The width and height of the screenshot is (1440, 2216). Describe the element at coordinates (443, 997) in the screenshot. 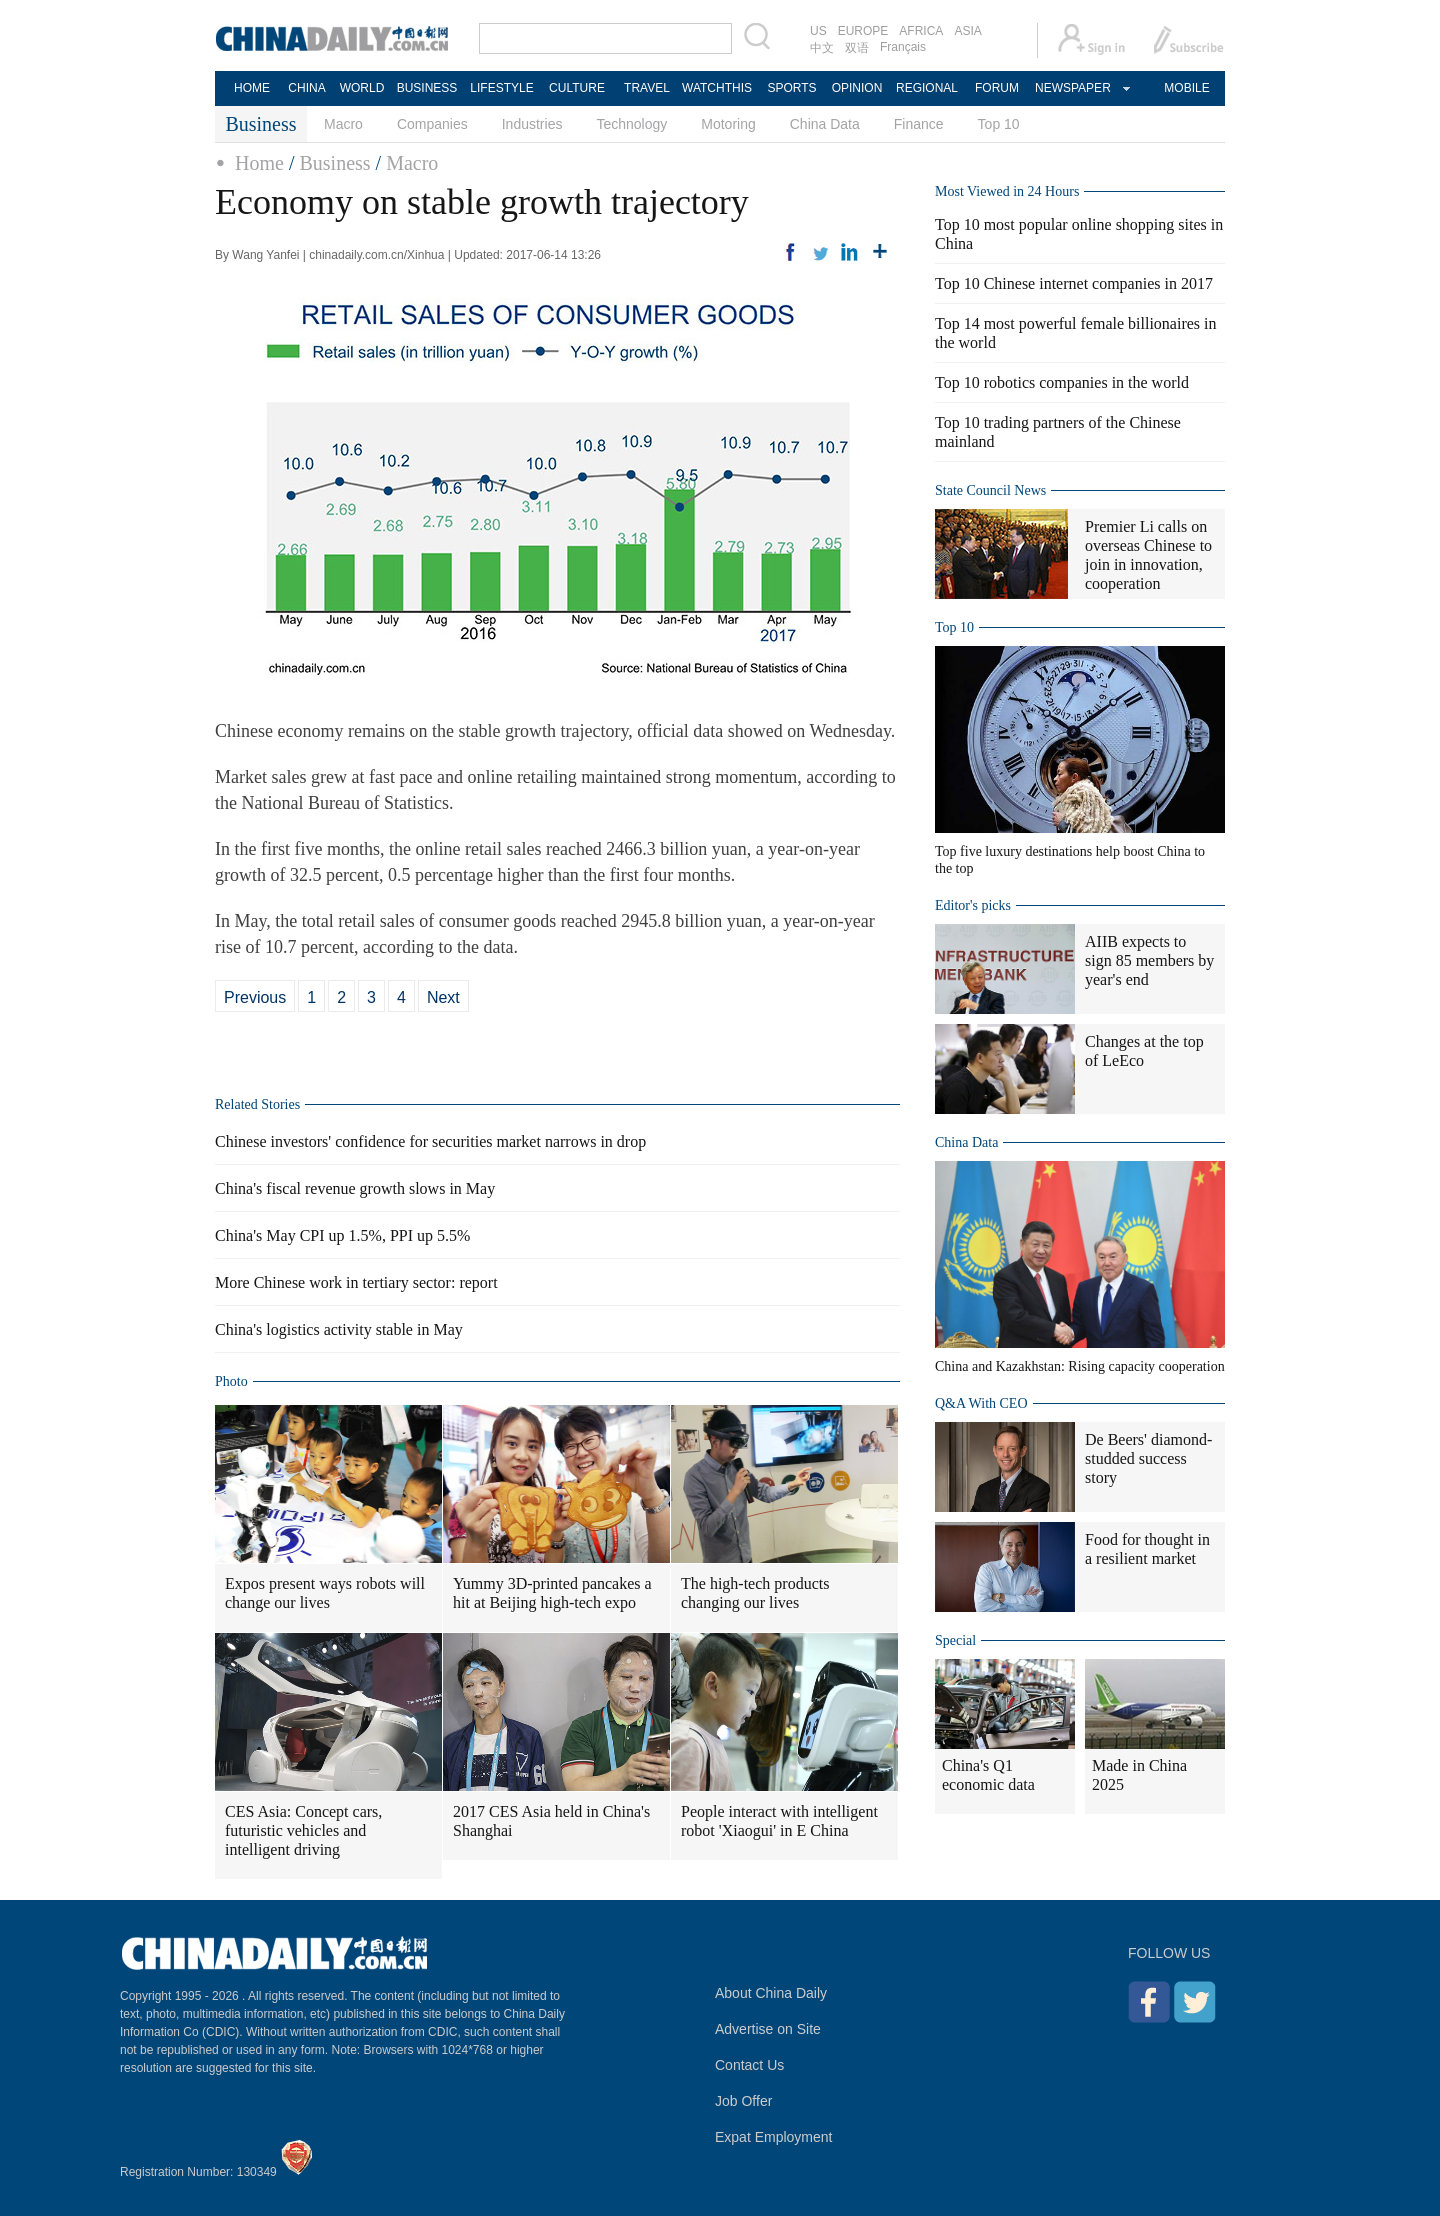

I see `Next` at that location.